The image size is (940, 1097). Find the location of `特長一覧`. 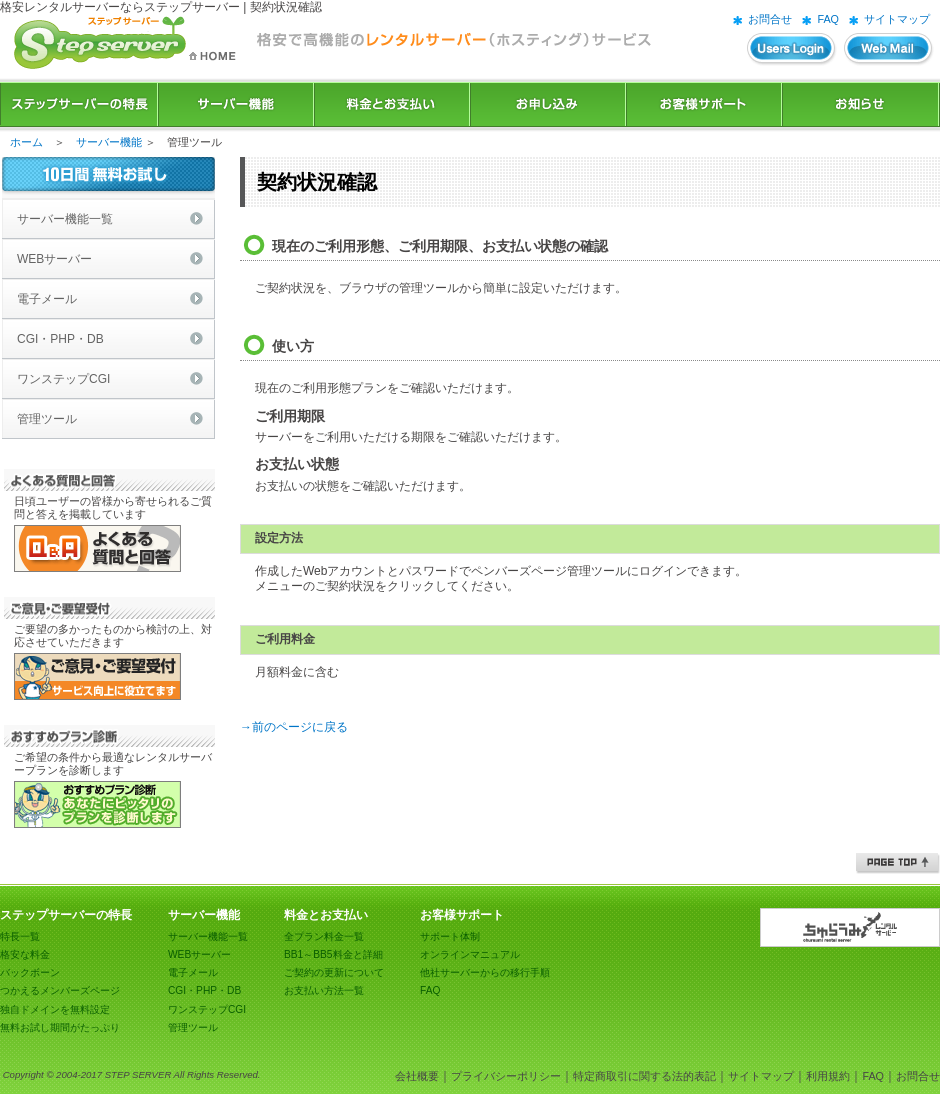

特長一覧 is located at coordinates (20, 936).